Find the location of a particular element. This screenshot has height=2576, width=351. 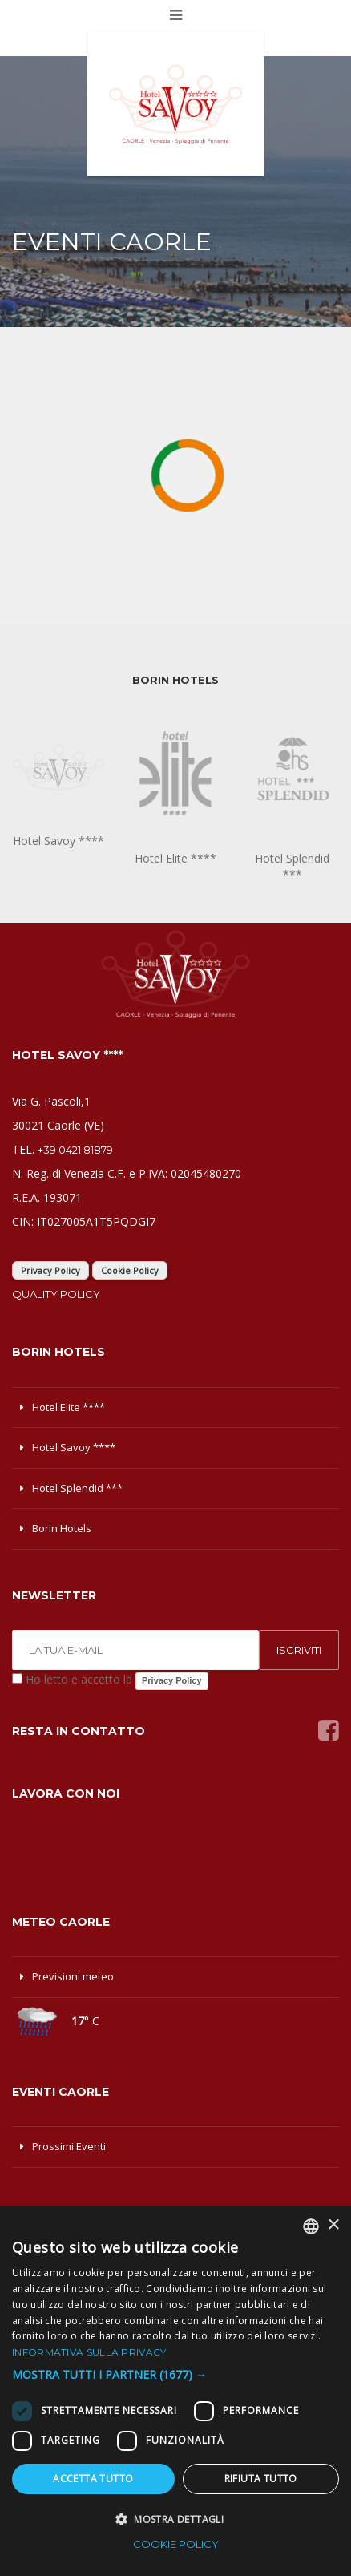

× [button] is located at coordinates (333, 2225).